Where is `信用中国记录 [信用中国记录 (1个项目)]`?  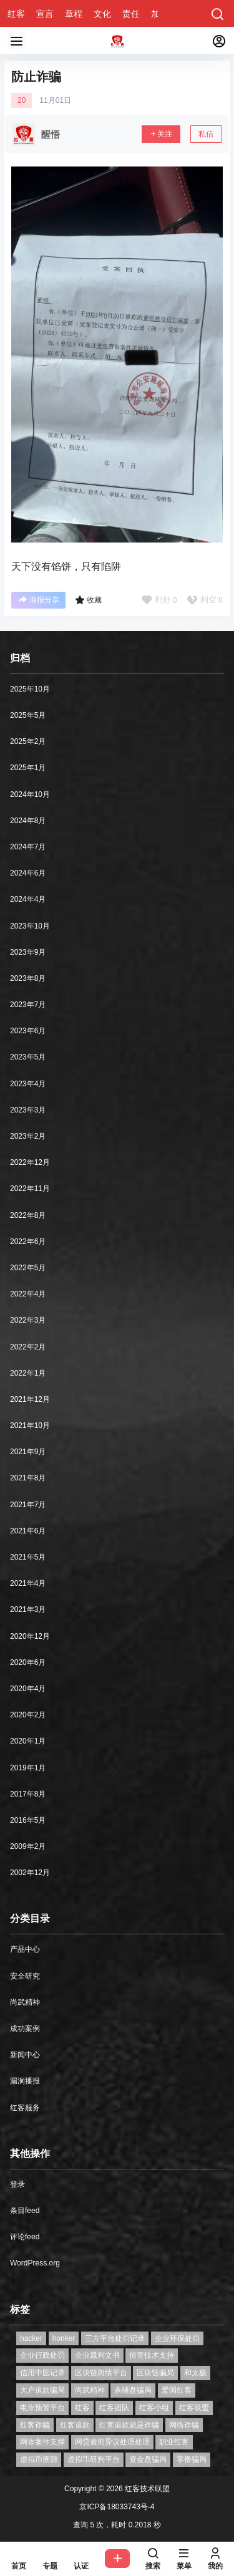
信用中国记录 [信用中国记录 (1个项目)] is located at coordinates (42, 2372).